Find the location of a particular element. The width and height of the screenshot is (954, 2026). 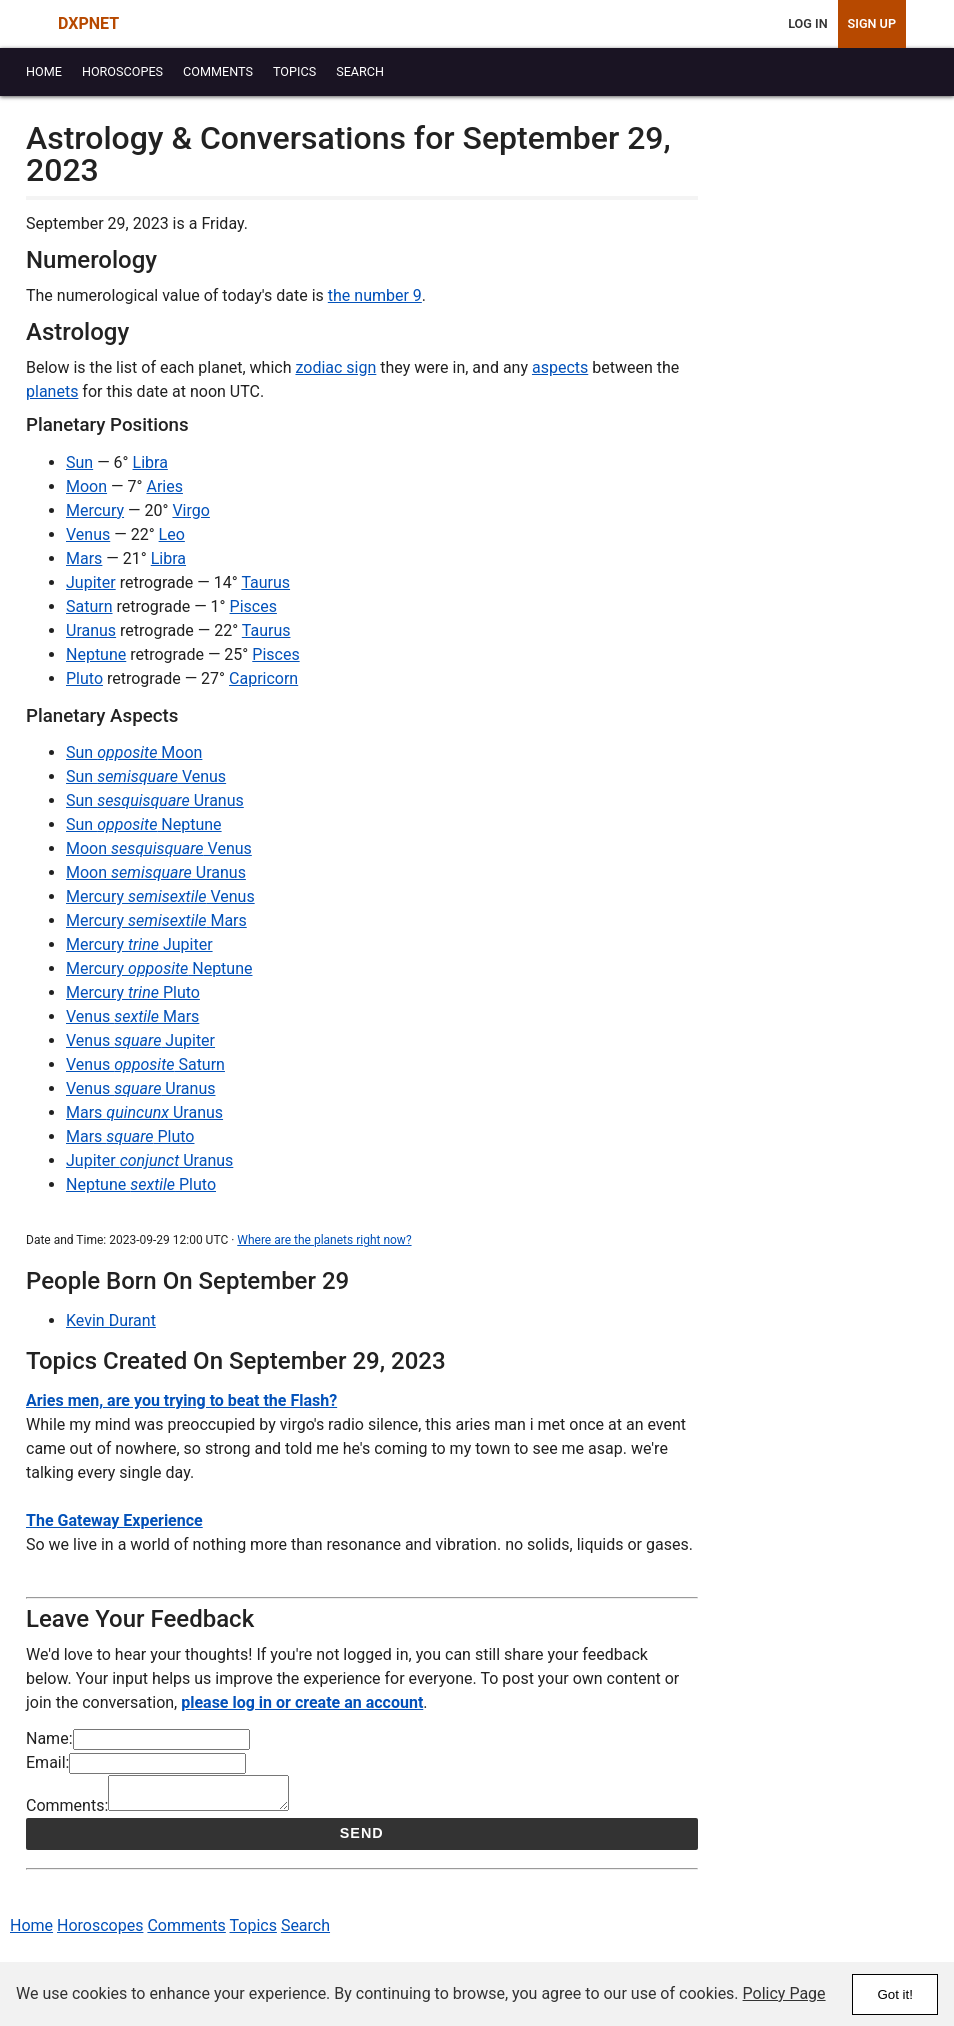

Uranus is located at coordinates (91, 630).